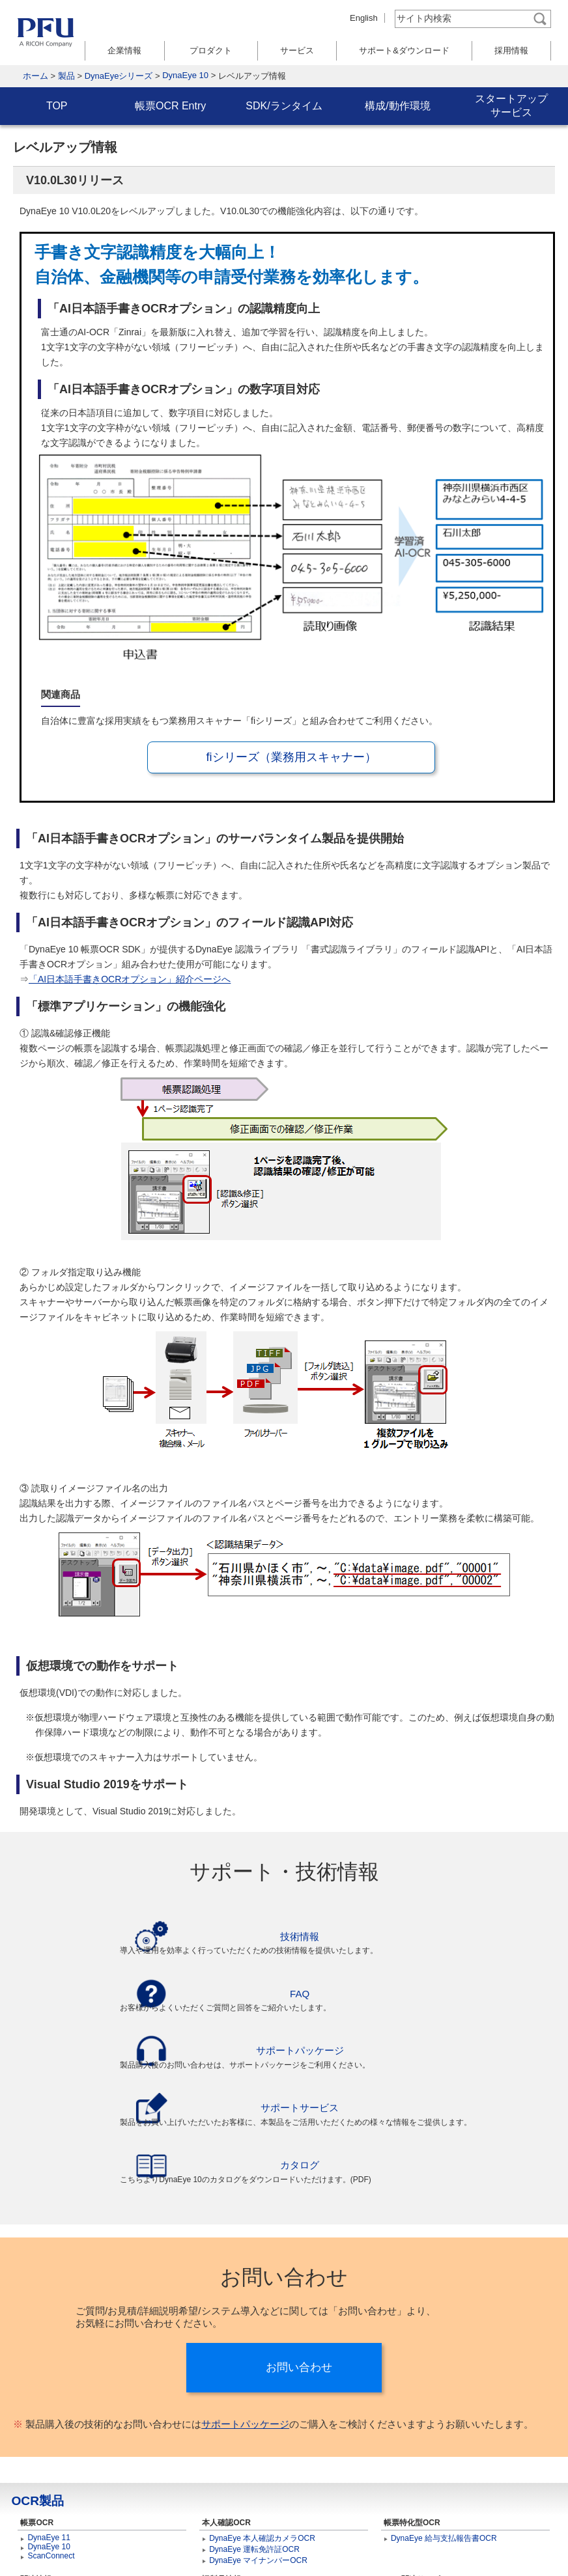 The image size is (568, 2576). I want to click on DynaEye 給与支払報告書OCR, so click(444, 2425).